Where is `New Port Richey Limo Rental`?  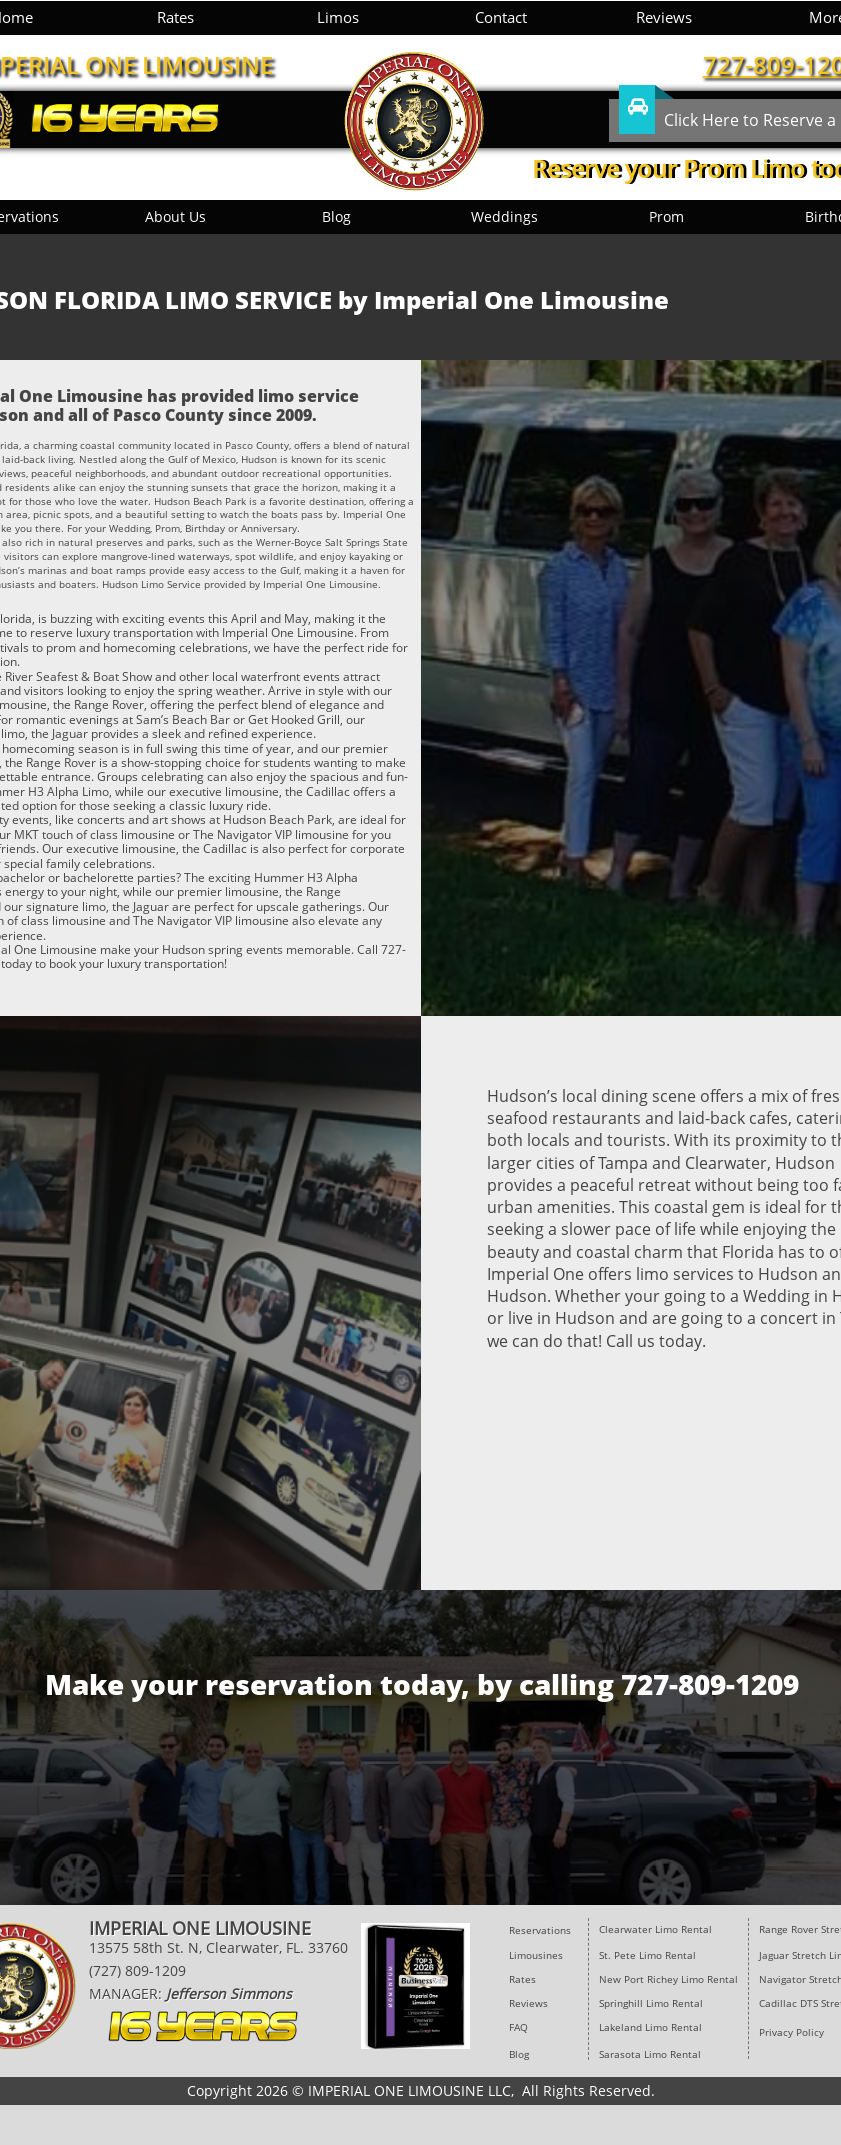 New Port Richey Limo Rental is located at coordinates (668, 1979).